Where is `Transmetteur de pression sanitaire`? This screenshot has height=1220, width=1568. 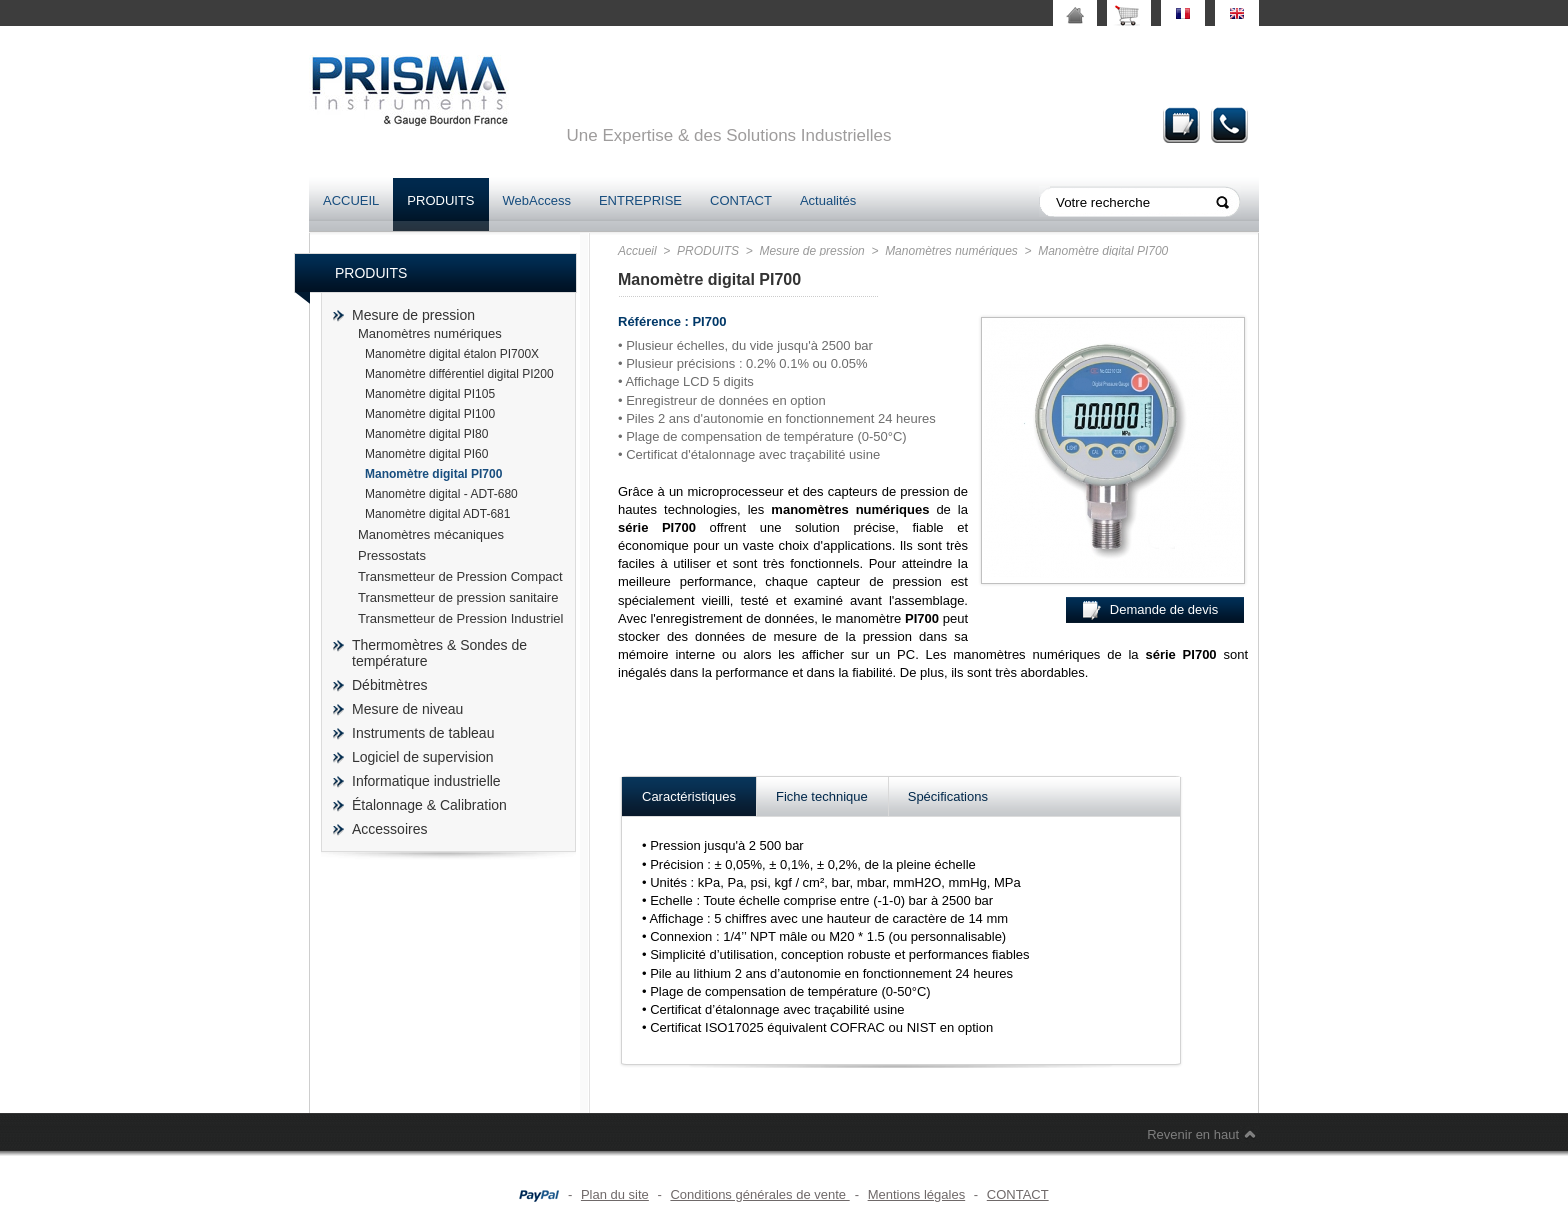 Transmetteur de pression sanitaire is located at coordinates (458, 597).